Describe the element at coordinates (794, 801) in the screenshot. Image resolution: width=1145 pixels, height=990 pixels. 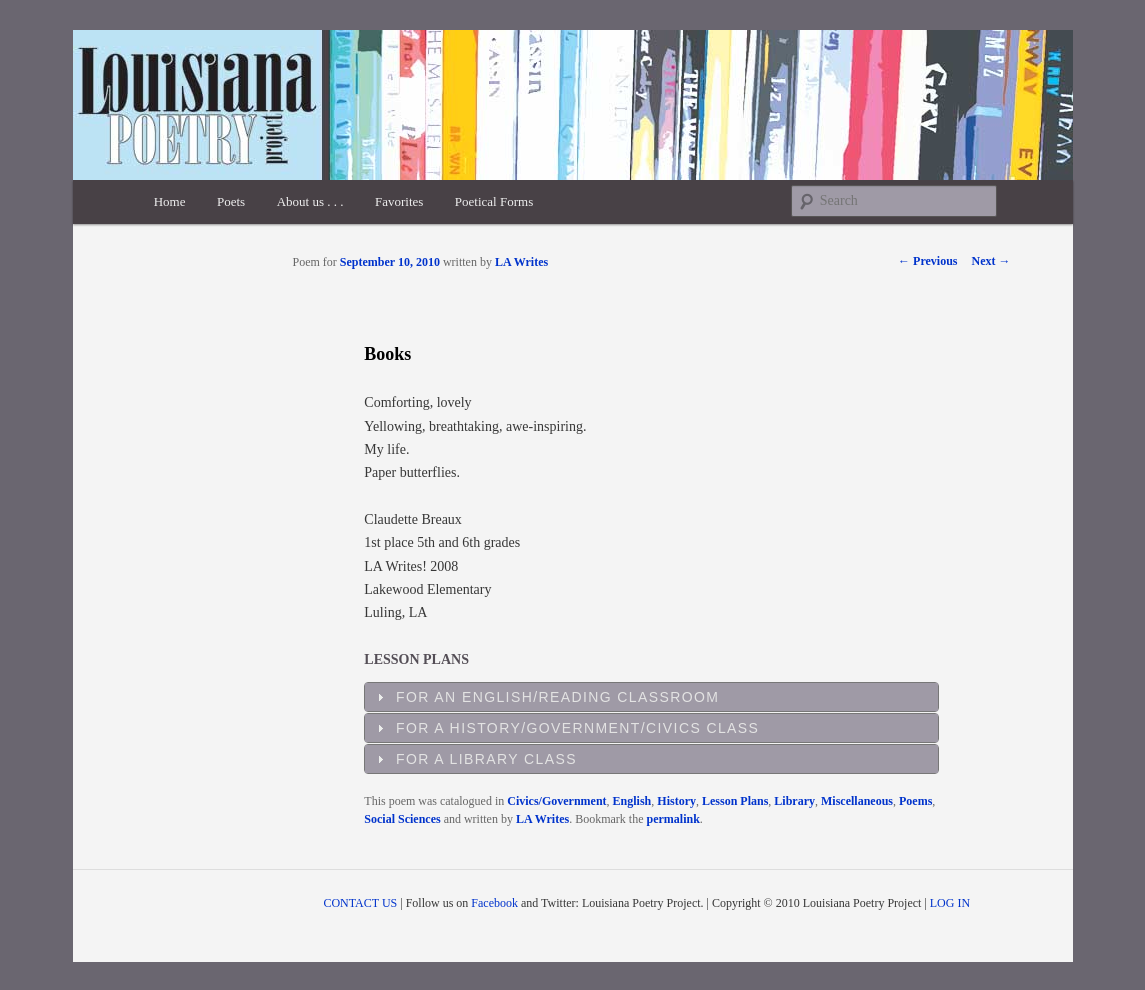
I see `Library` at that location.